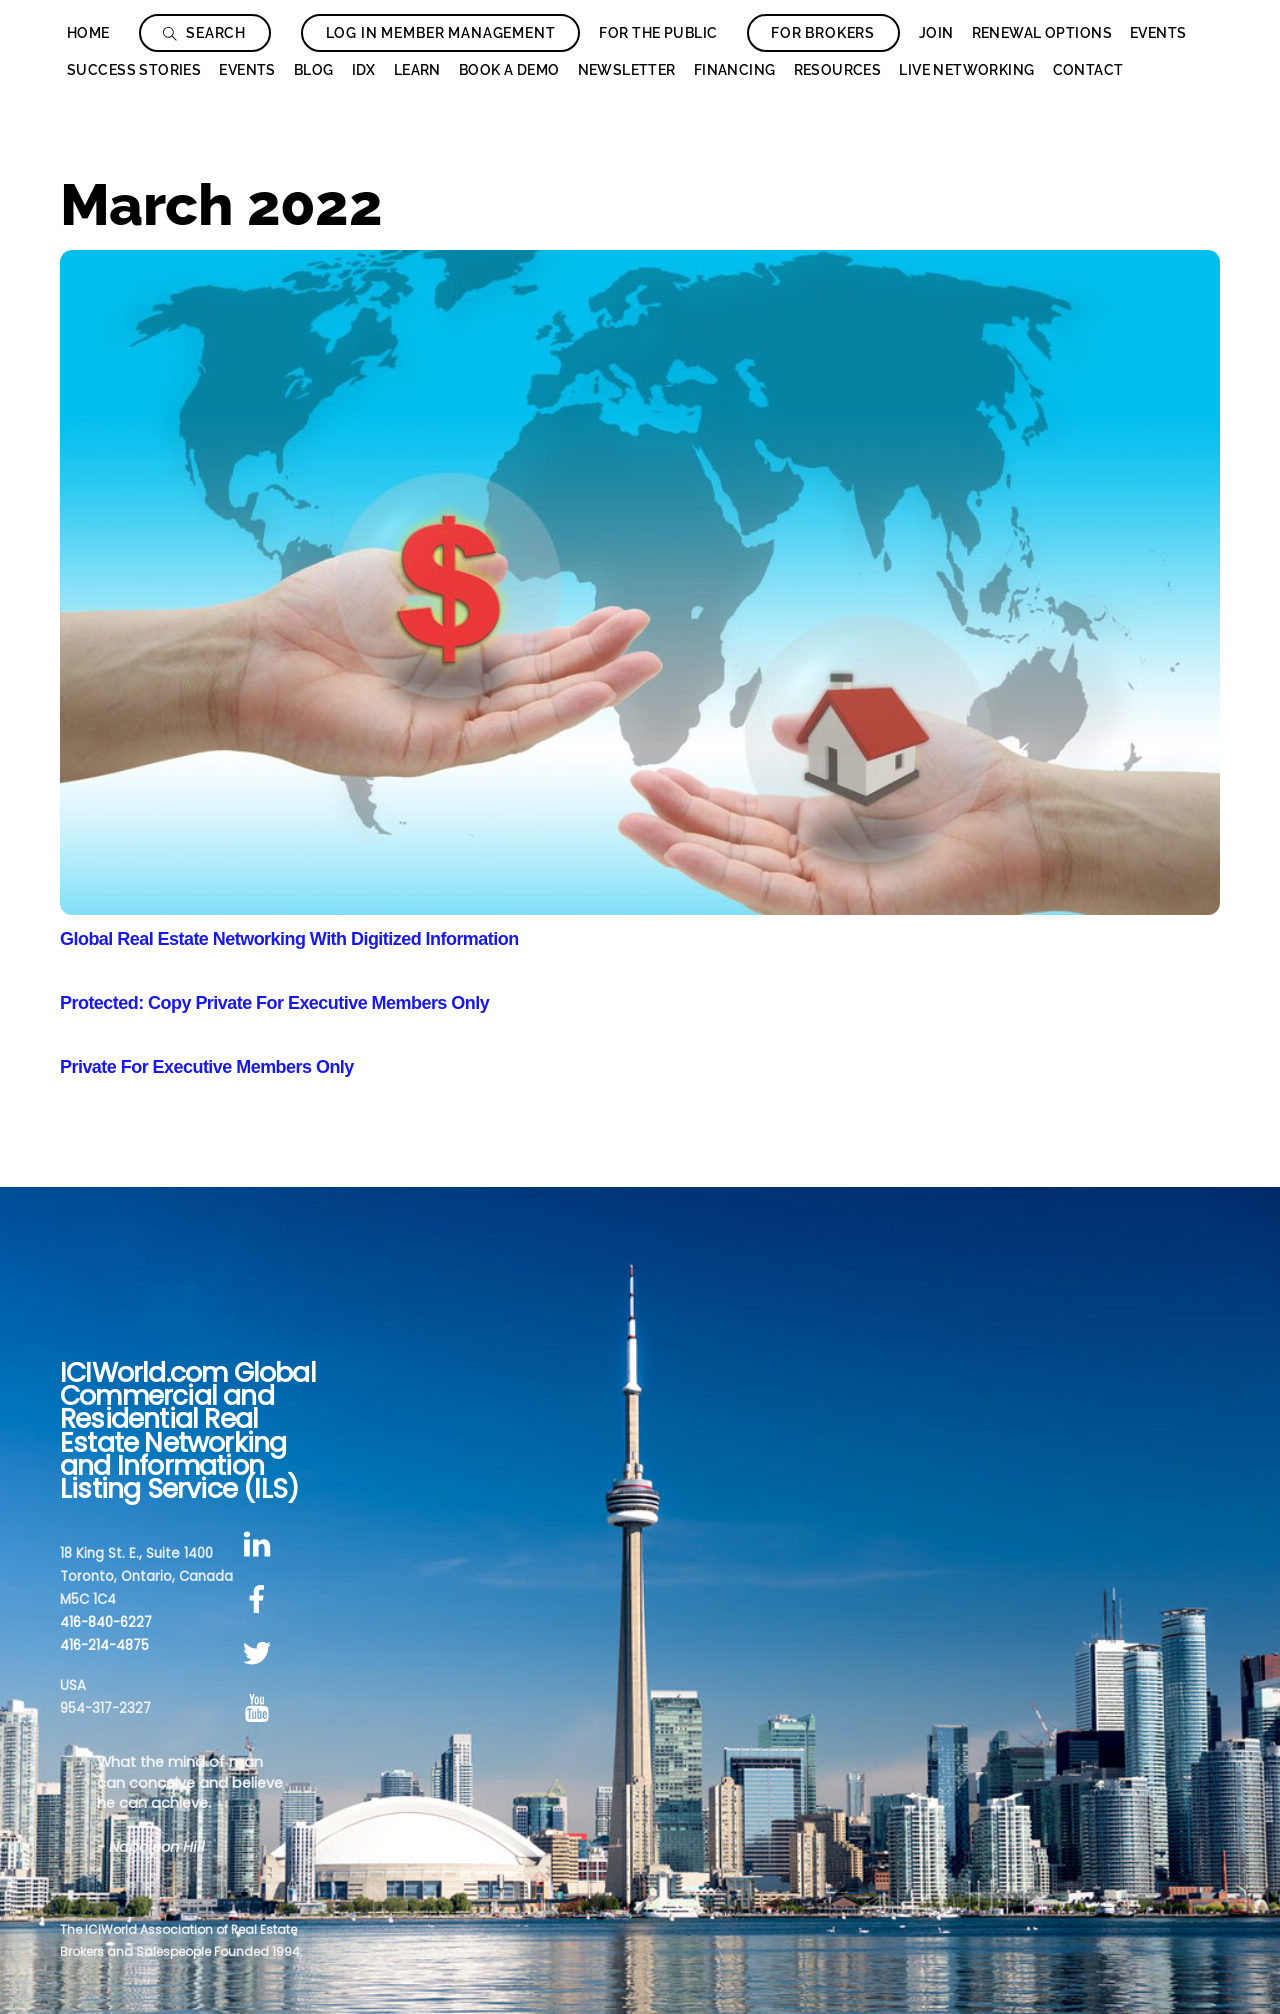 Image resolution: width=1280 pixels, height=2014 pixels. I want to click on [youtube], so click(260, 1708).